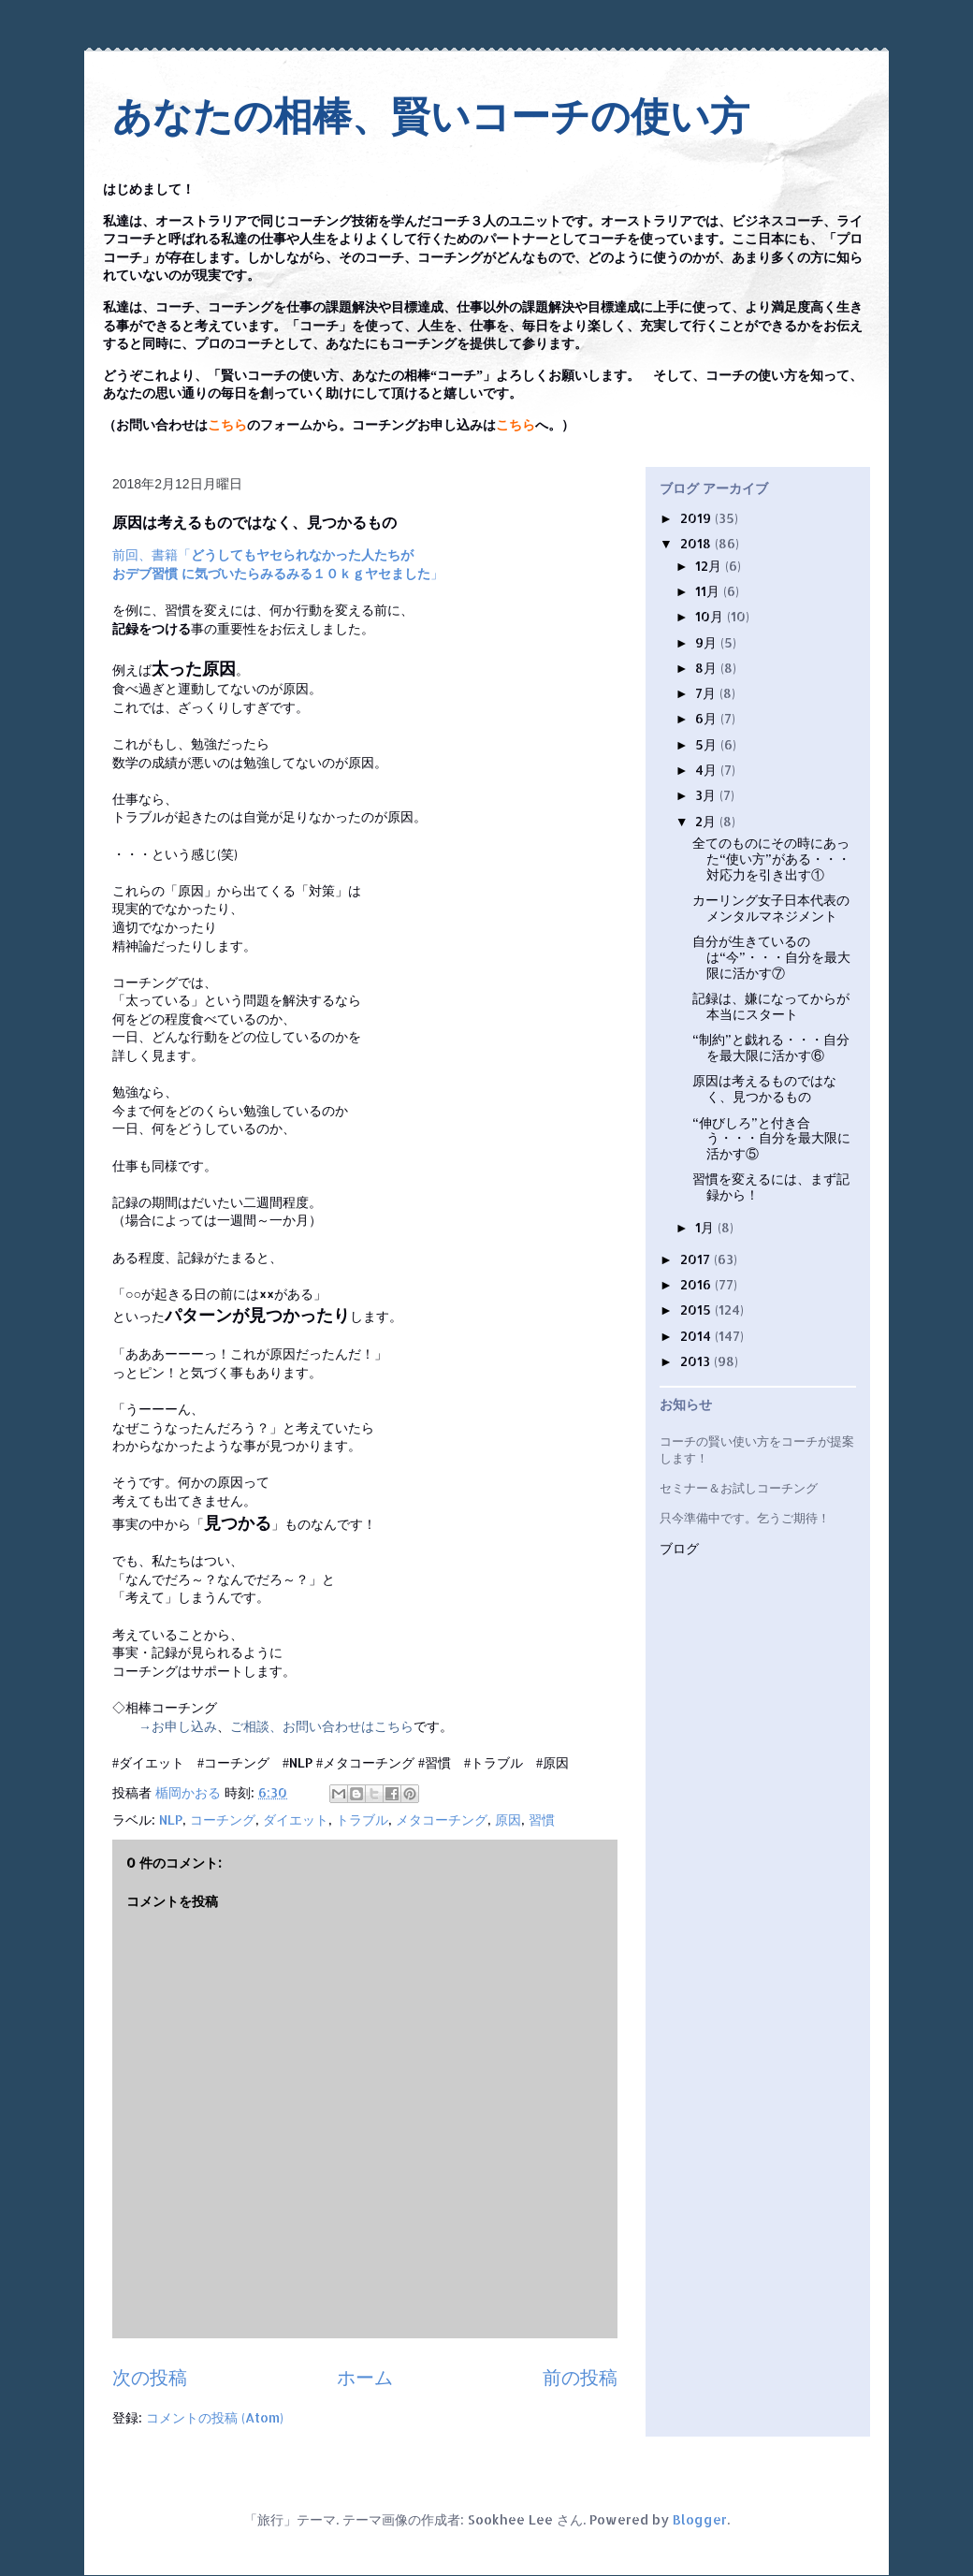 This screenshot has width=973, height=2576. Describe the element at coordinates (697, 1259) in the screenshot. I see `2017` at that location.